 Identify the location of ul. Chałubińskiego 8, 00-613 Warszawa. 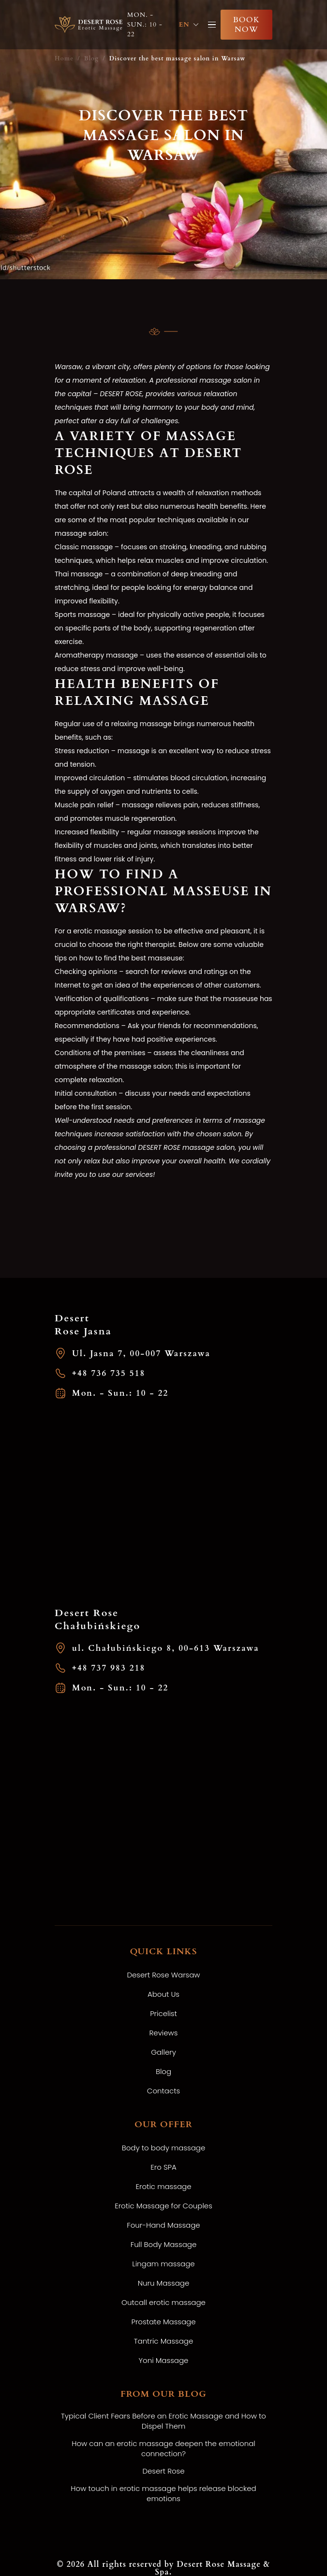
(157, 1648).